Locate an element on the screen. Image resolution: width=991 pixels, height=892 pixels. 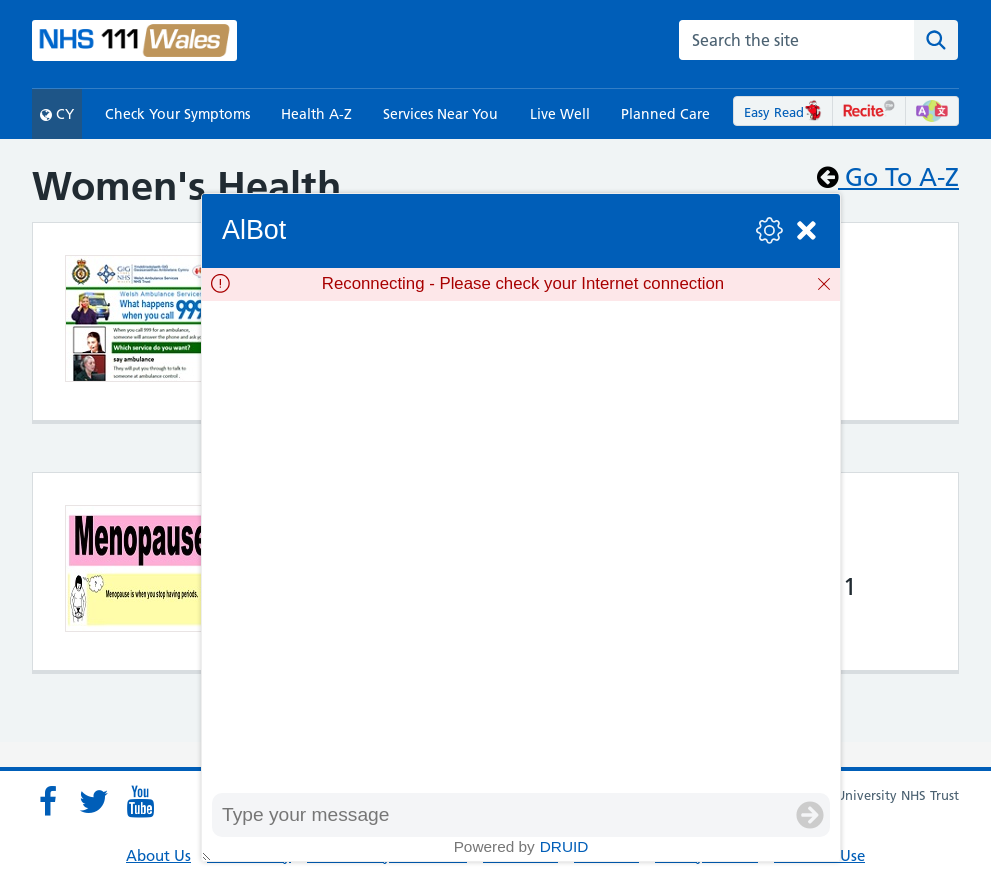
Planned Care is located at coordinates (665, 114).